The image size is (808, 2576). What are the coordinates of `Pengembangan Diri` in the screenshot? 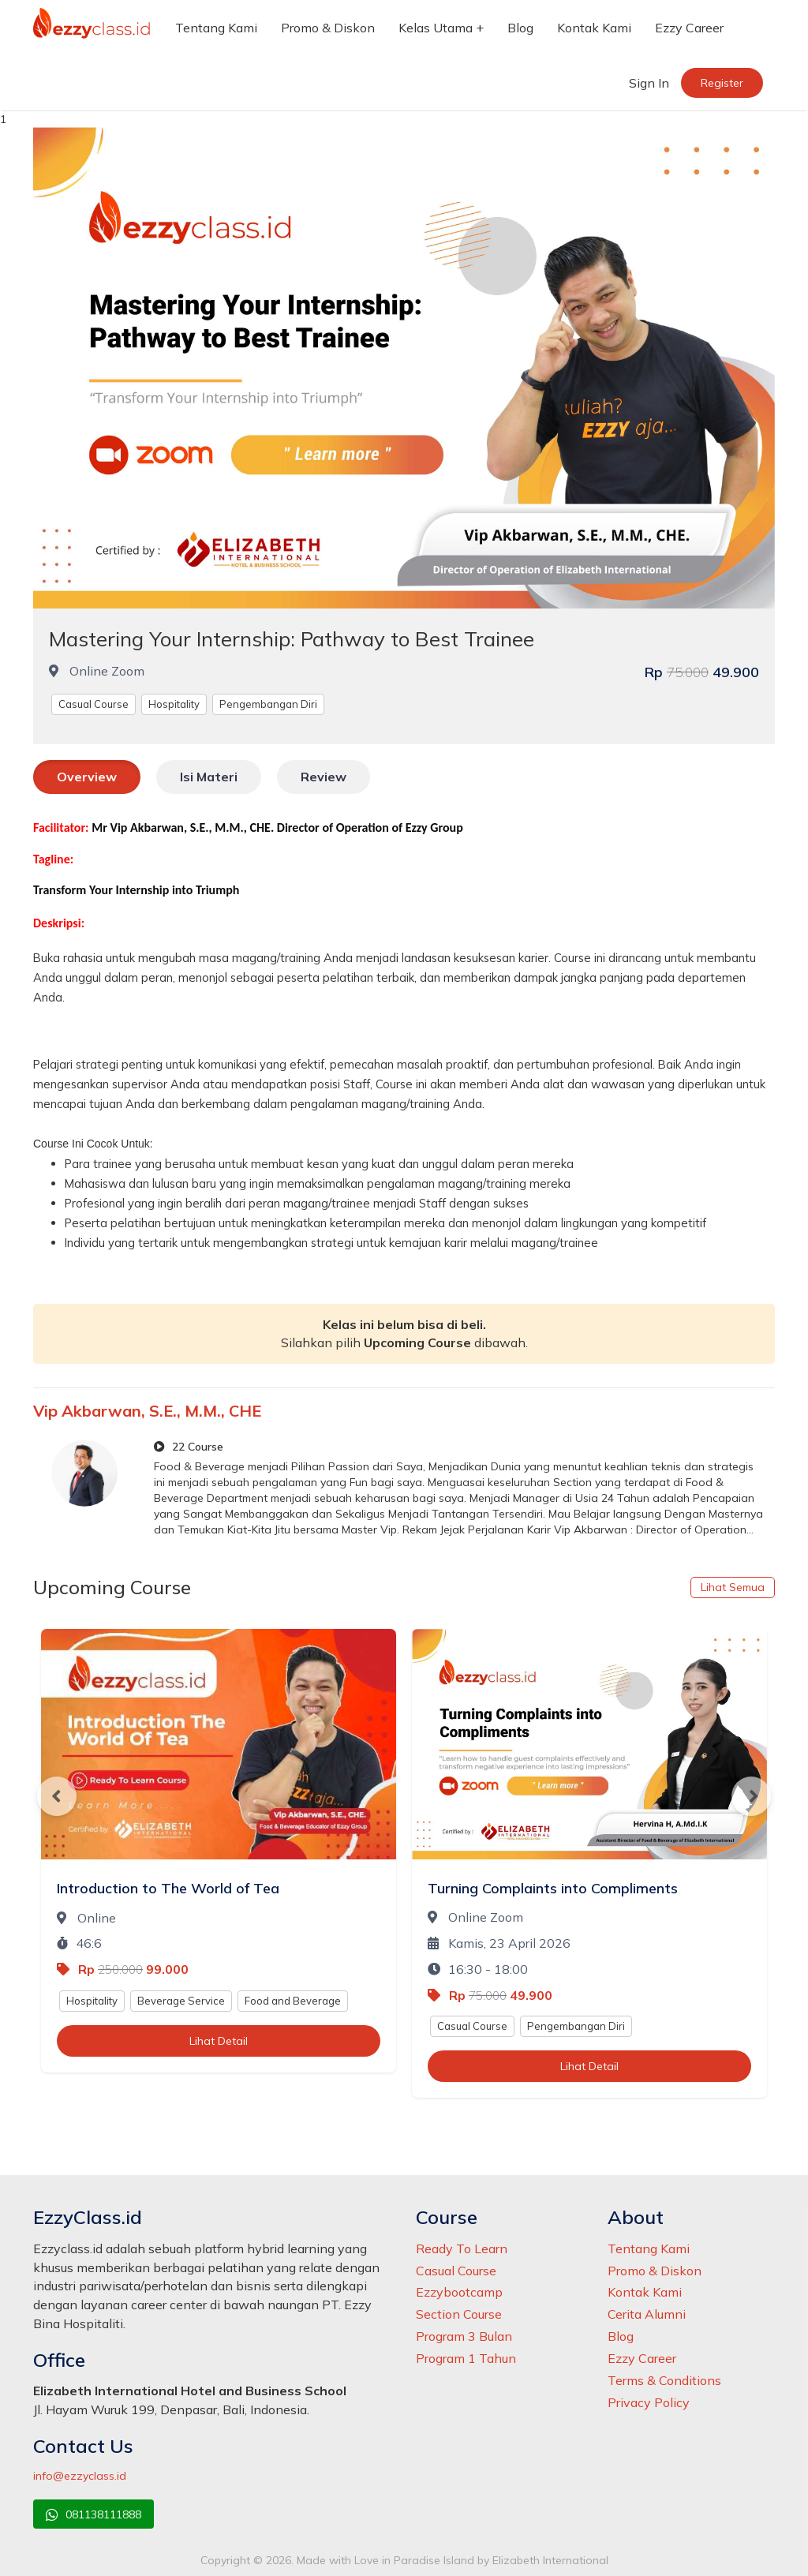 It's located at (268, 704).